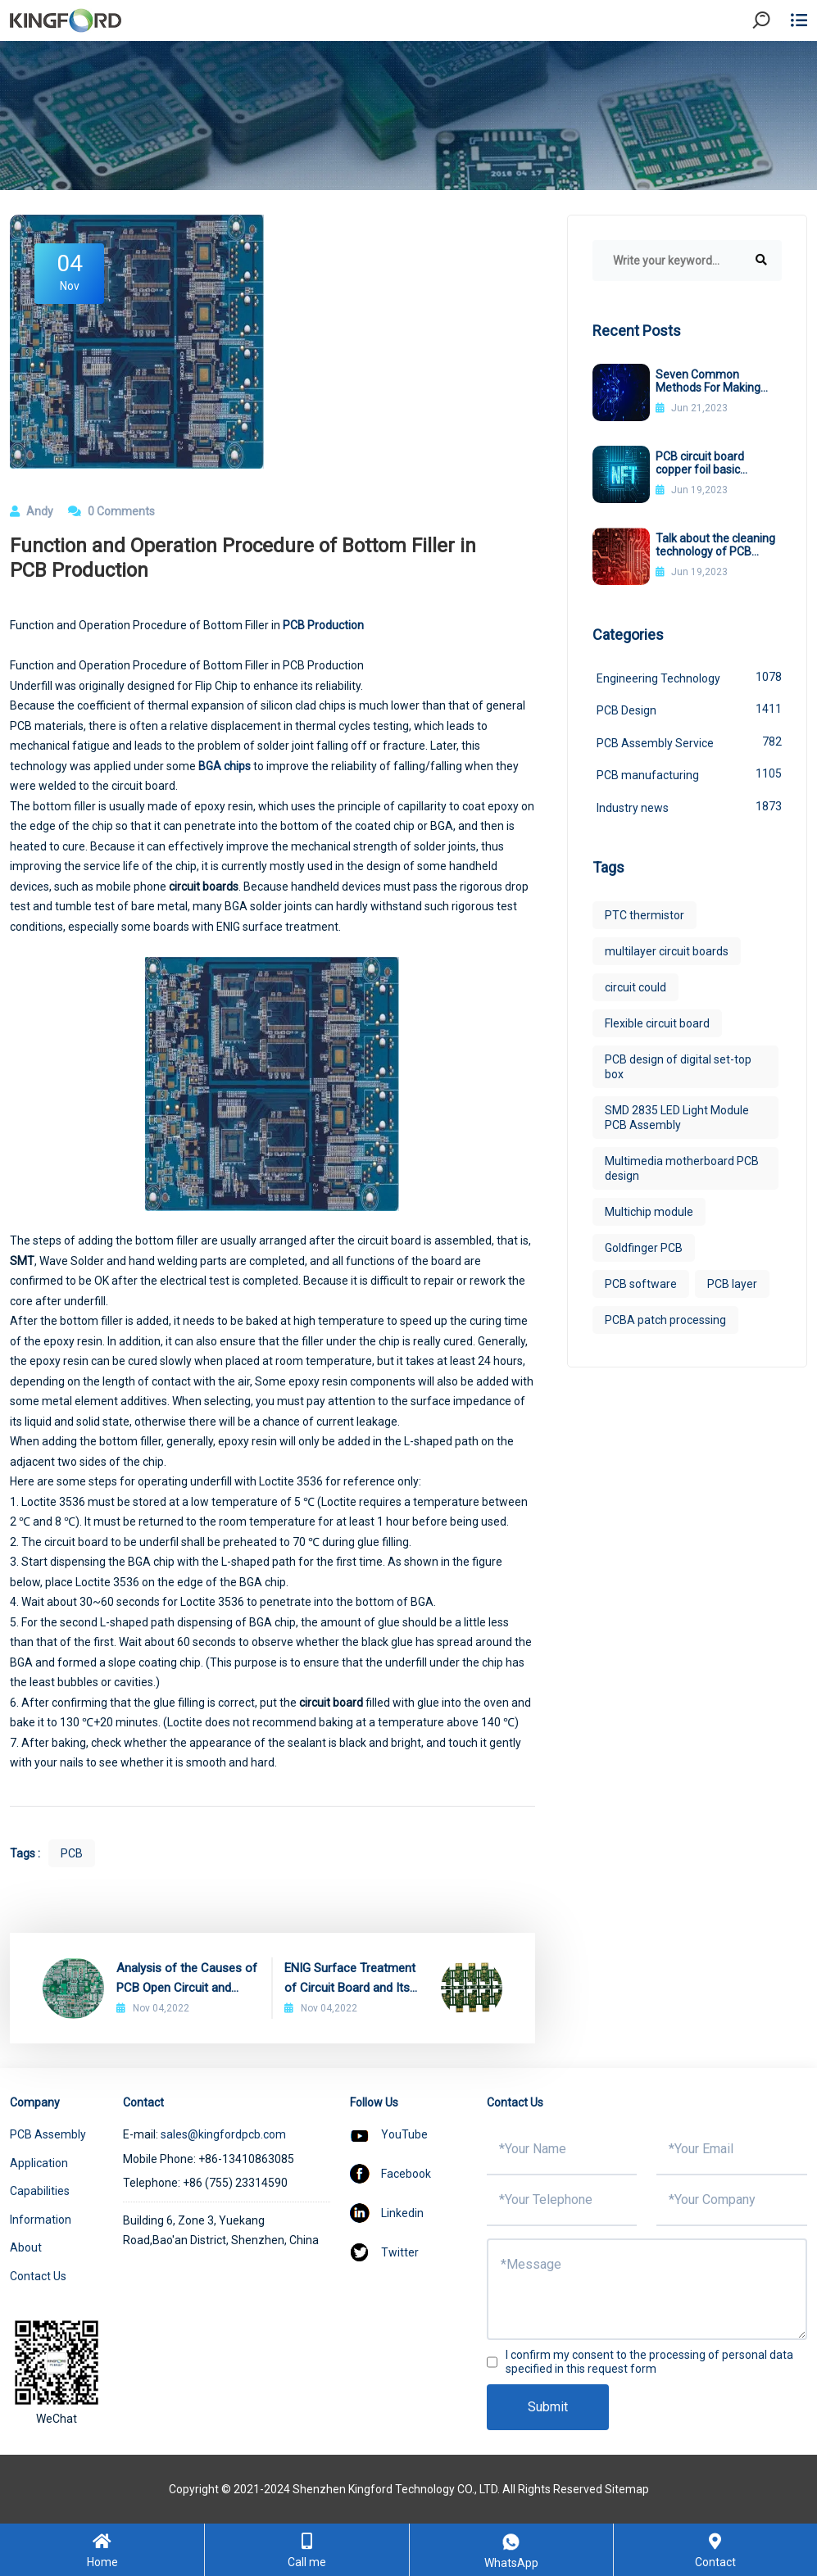  What do you see at coordinates (649, 1211) in the screenshot?
I see `Multichip module` at bounding box center [649, 1211].